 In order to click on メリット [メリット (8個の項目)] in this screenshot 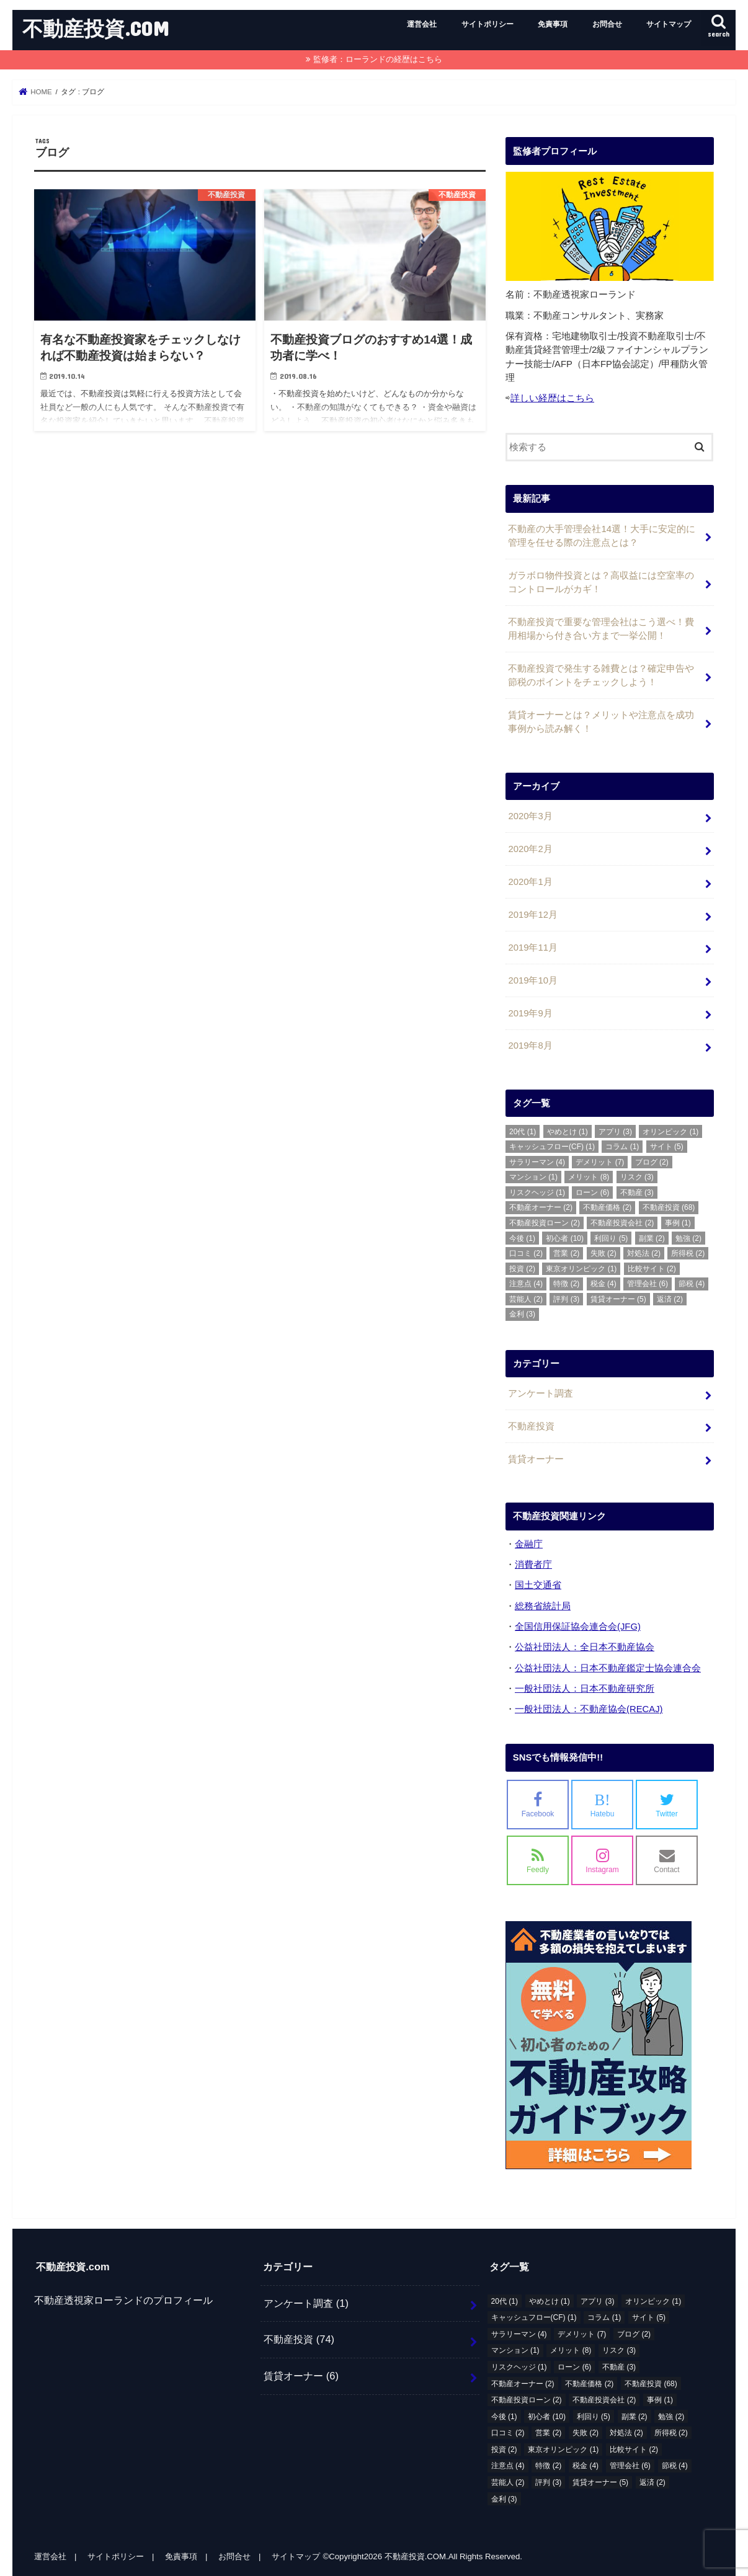, I will do `click(588, 1177)`.